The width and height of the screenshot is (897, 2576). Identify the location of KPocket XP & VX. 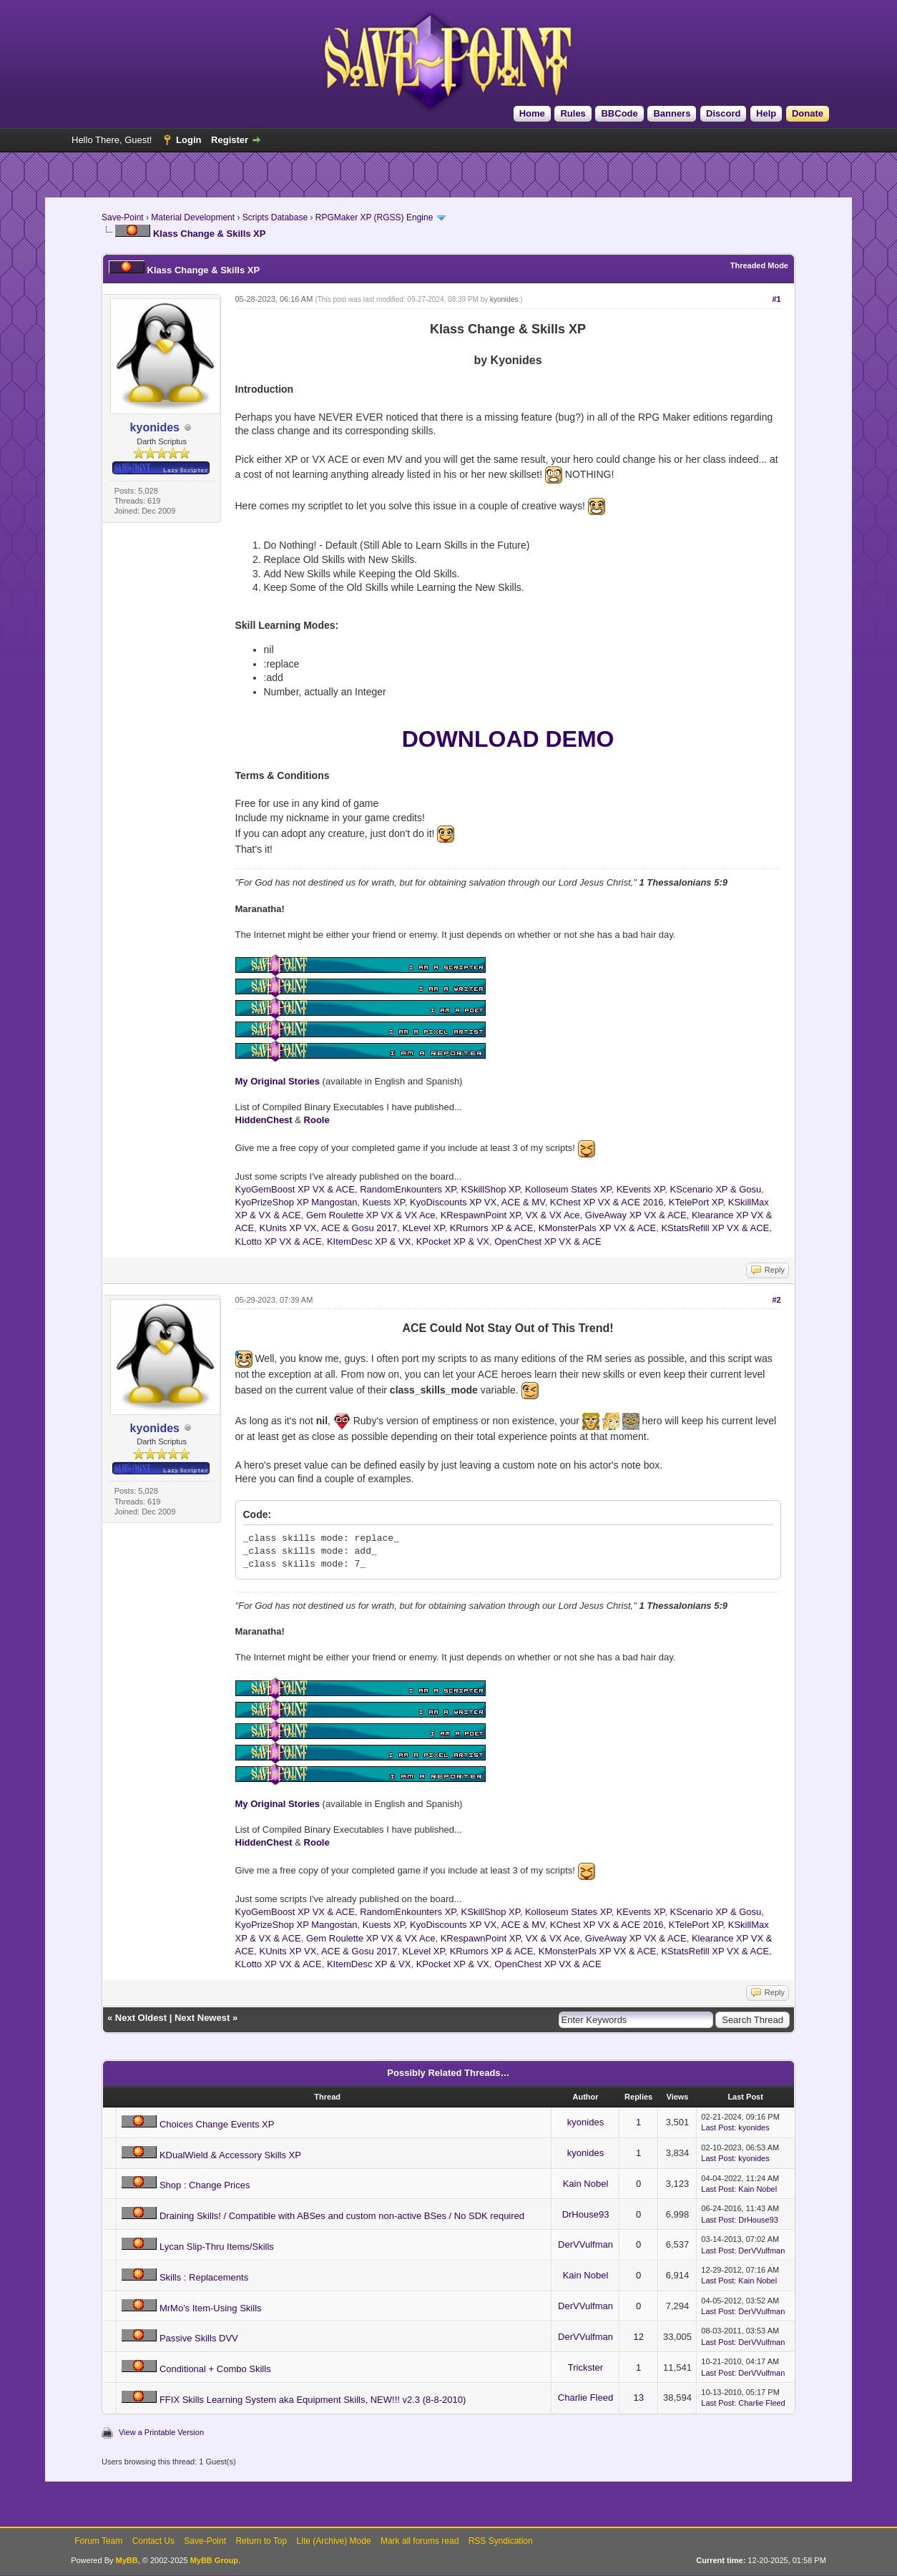
(452, 1241).